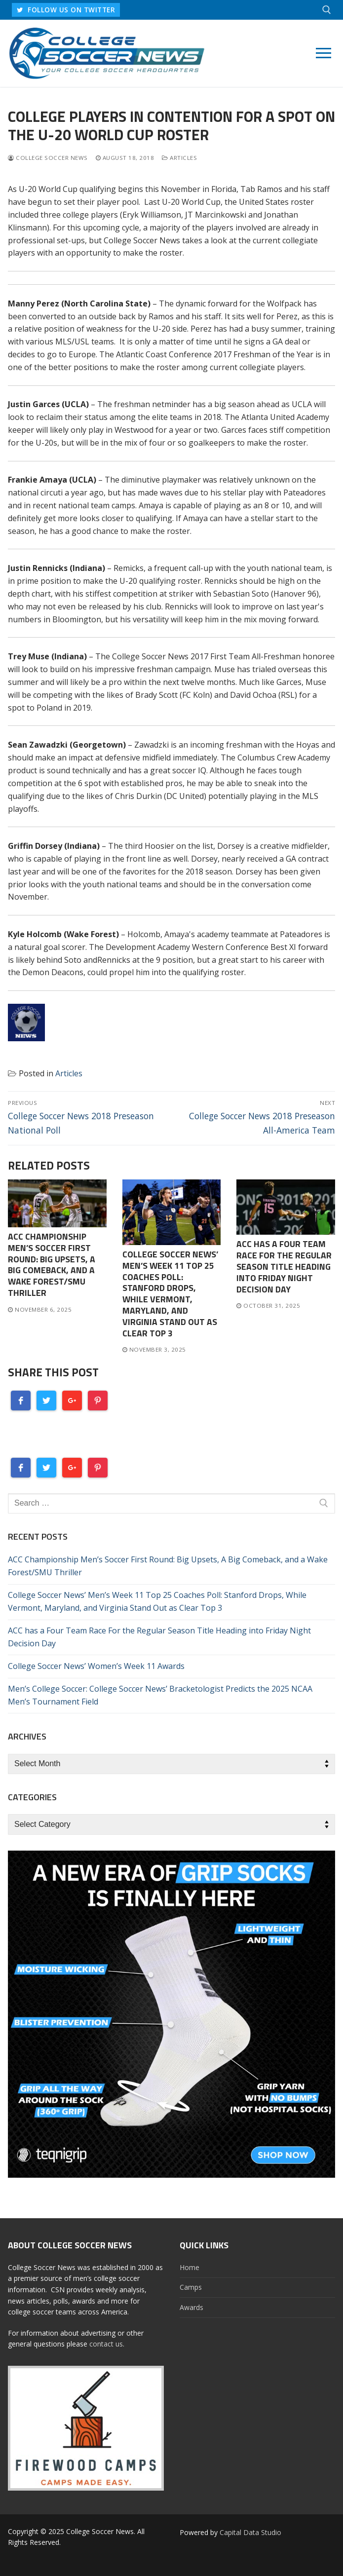 The height and width of the screenshot is (2576, 343). What do you see at coordinates (66, 9) in the screenshot?
I see `FOLLOW US ON TWITTER` at bounding box center [66, 9].